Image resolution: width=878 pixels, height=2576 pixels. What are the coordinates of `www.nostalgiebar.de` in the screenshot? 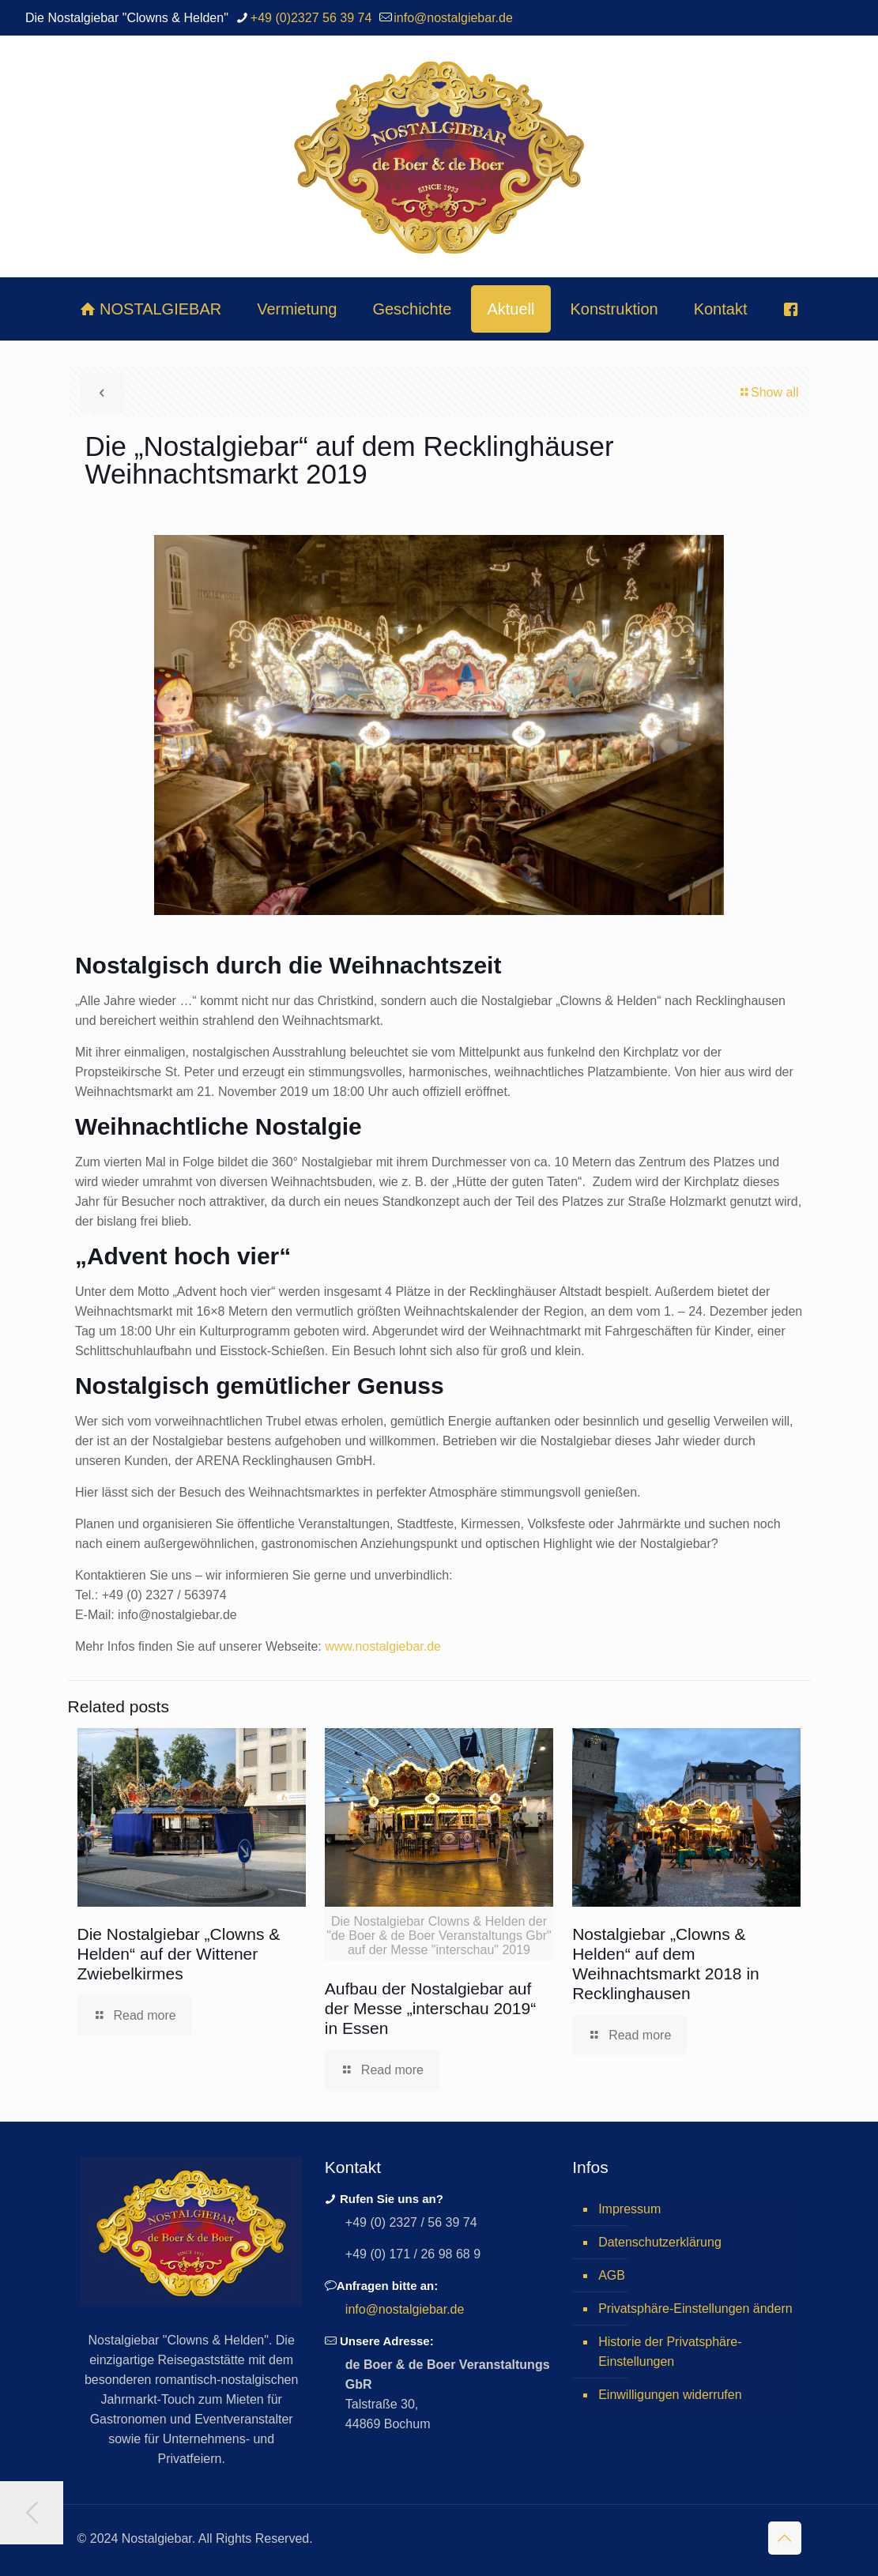 It's located at (383, 1646).